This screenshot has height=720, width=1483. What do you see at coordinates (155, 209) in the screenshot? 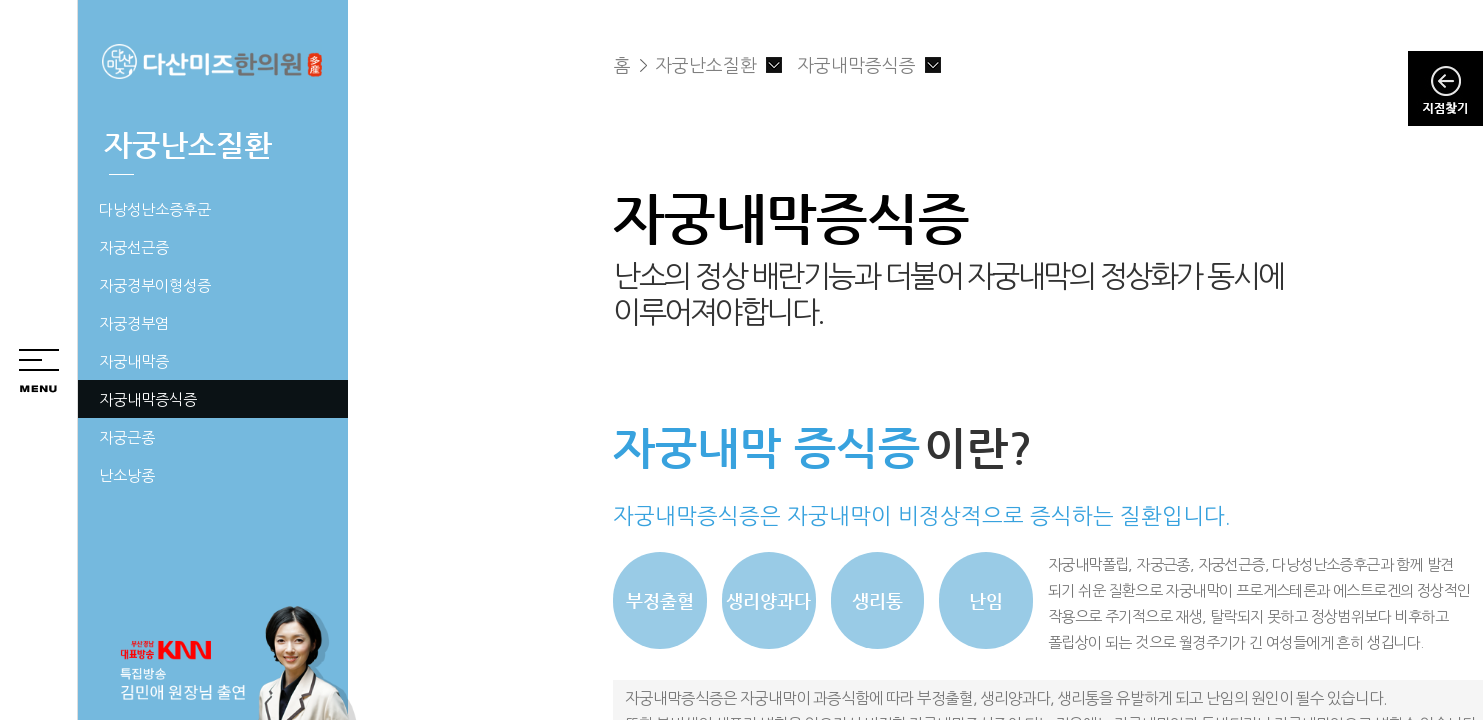
I see `다낭성난소증후군` at bounding box center [155, 209].